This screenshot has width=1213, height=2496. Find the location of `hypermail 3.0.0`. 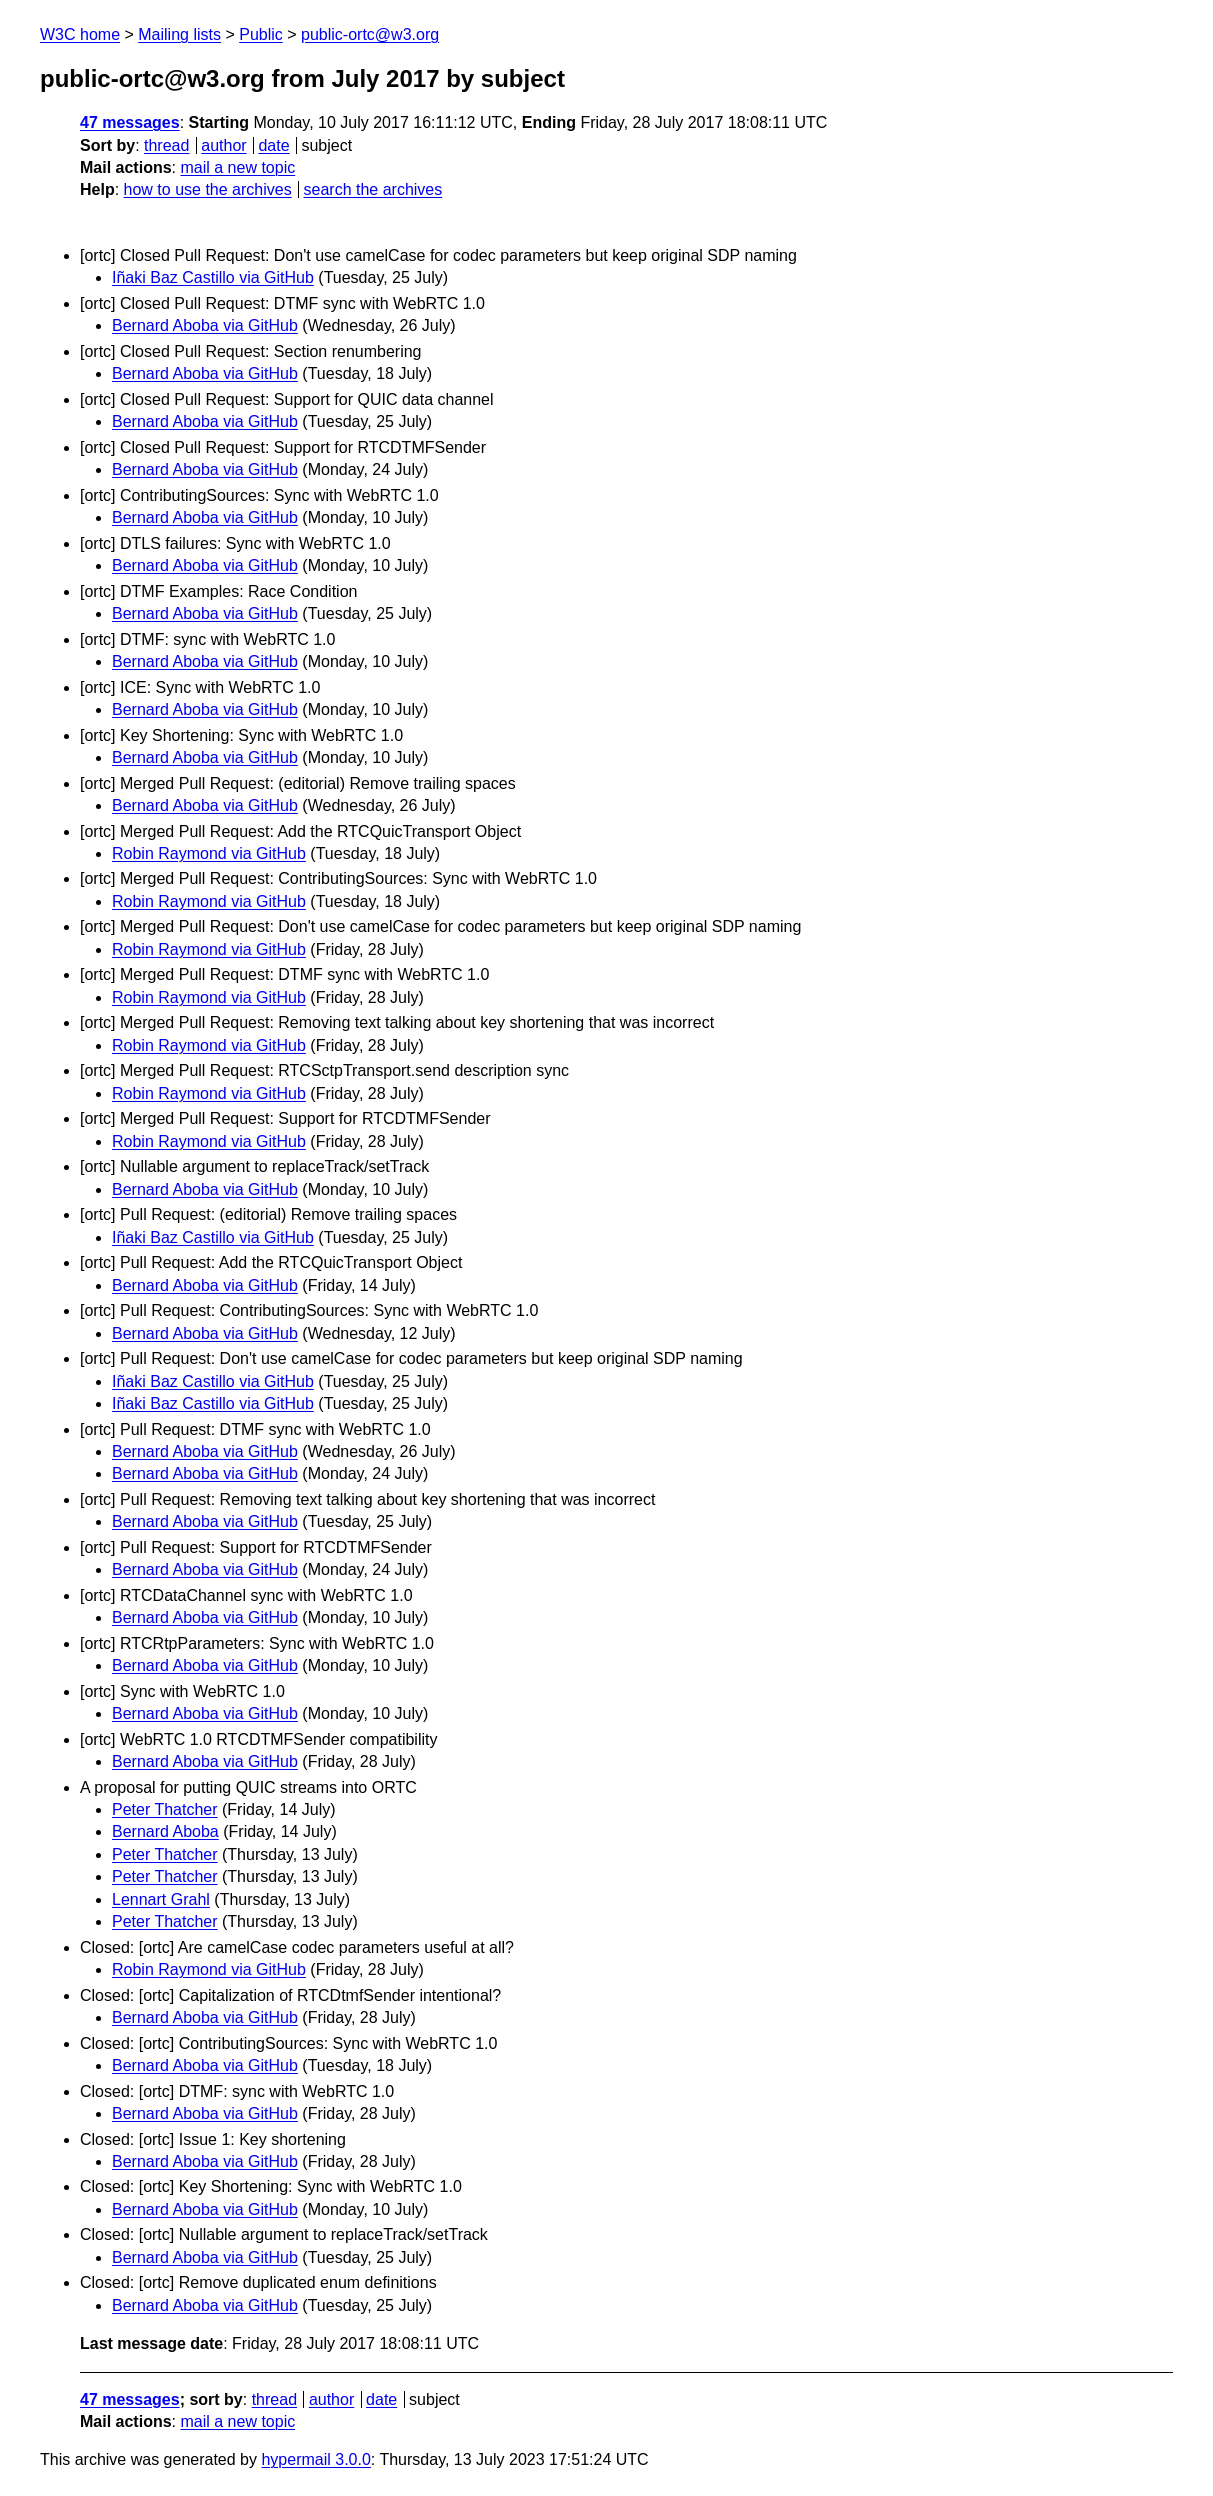

hypermail 3.0.0 is located at coordinates (315, 2459).